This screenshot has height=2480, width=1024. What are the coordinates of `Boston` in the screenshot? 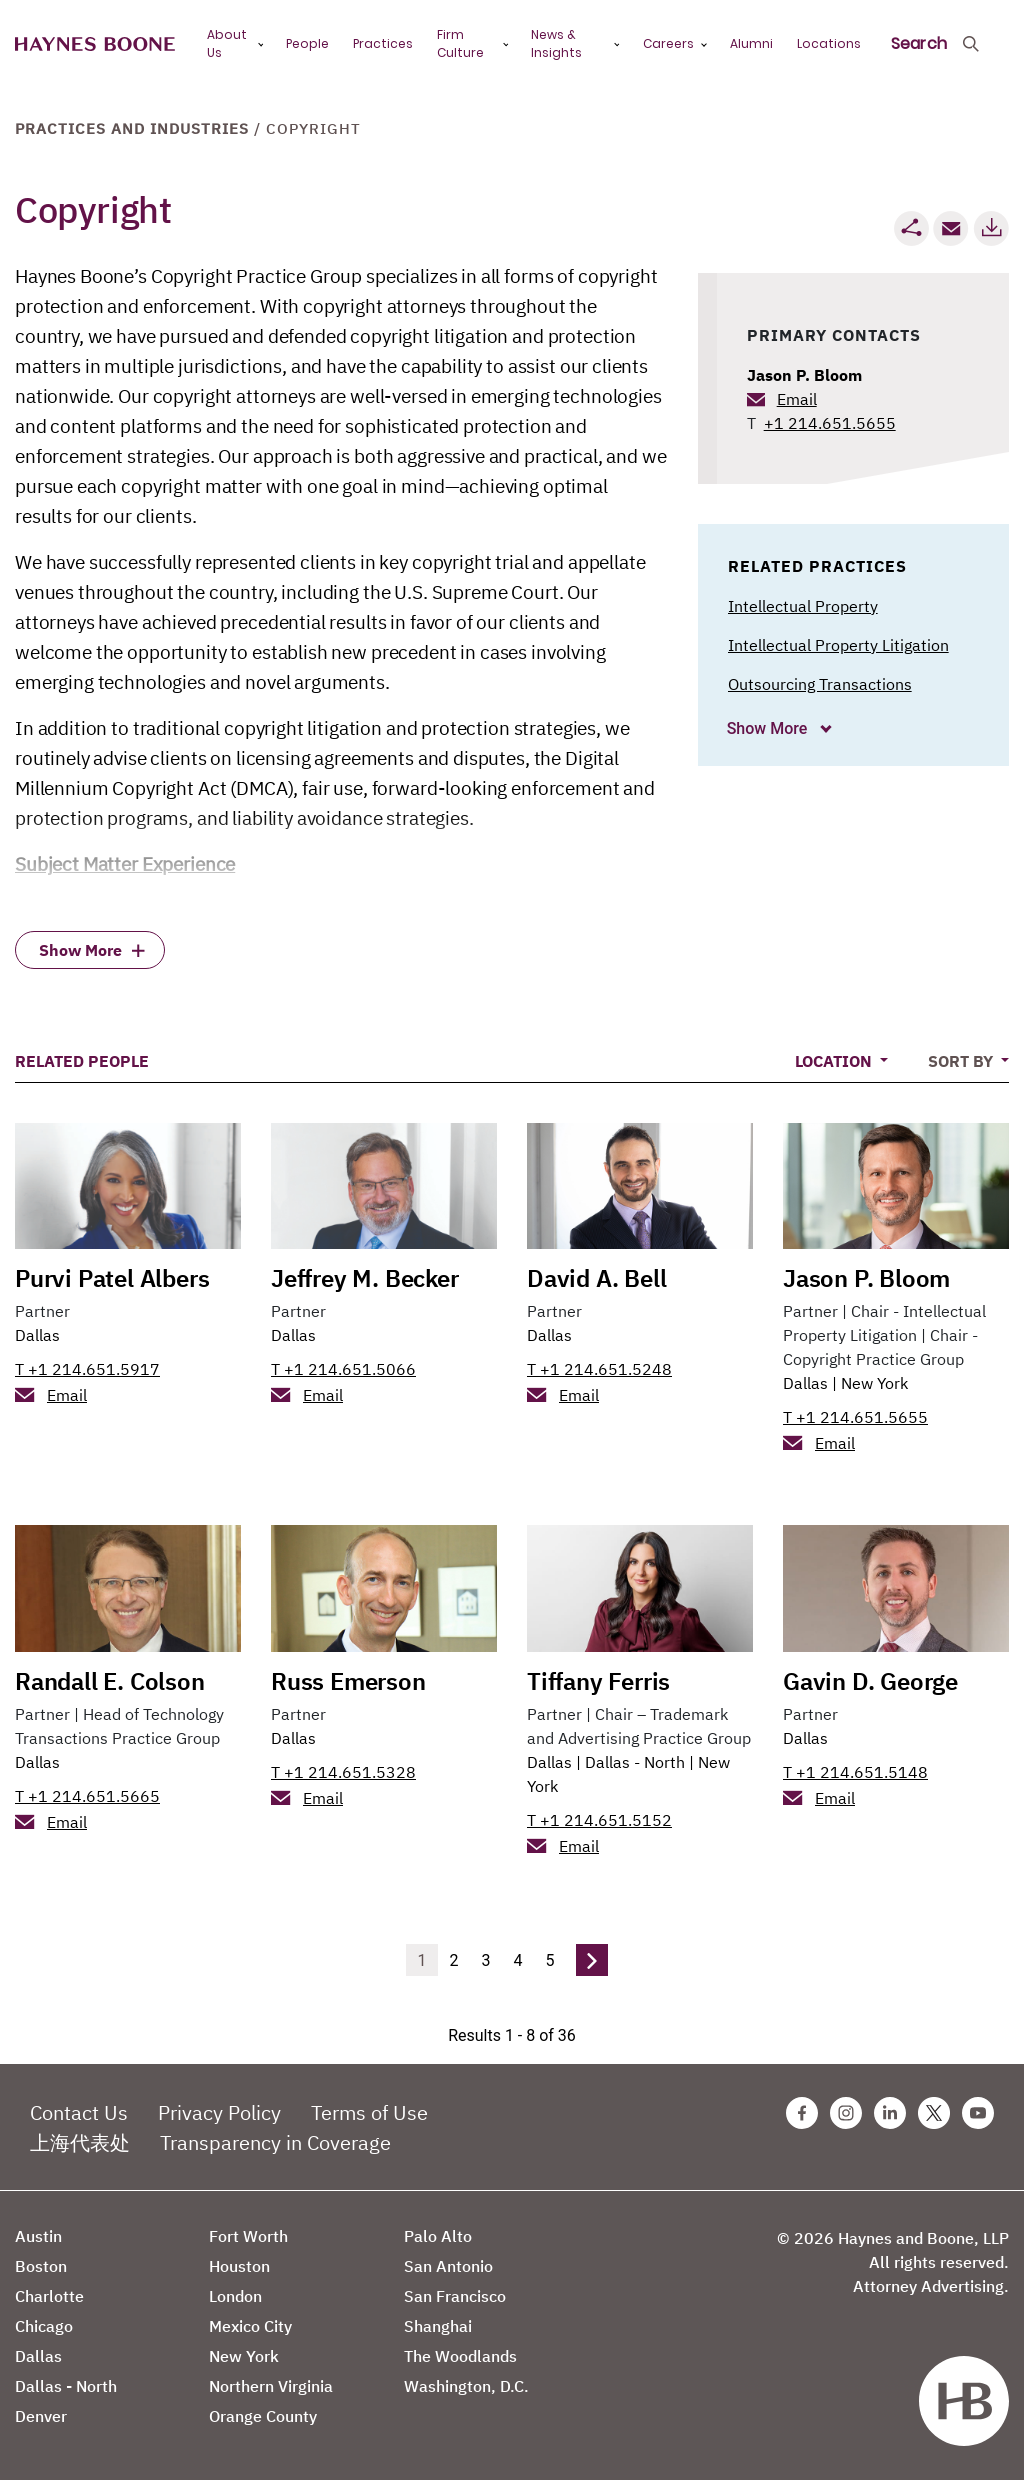 It's located at (41, 2266).